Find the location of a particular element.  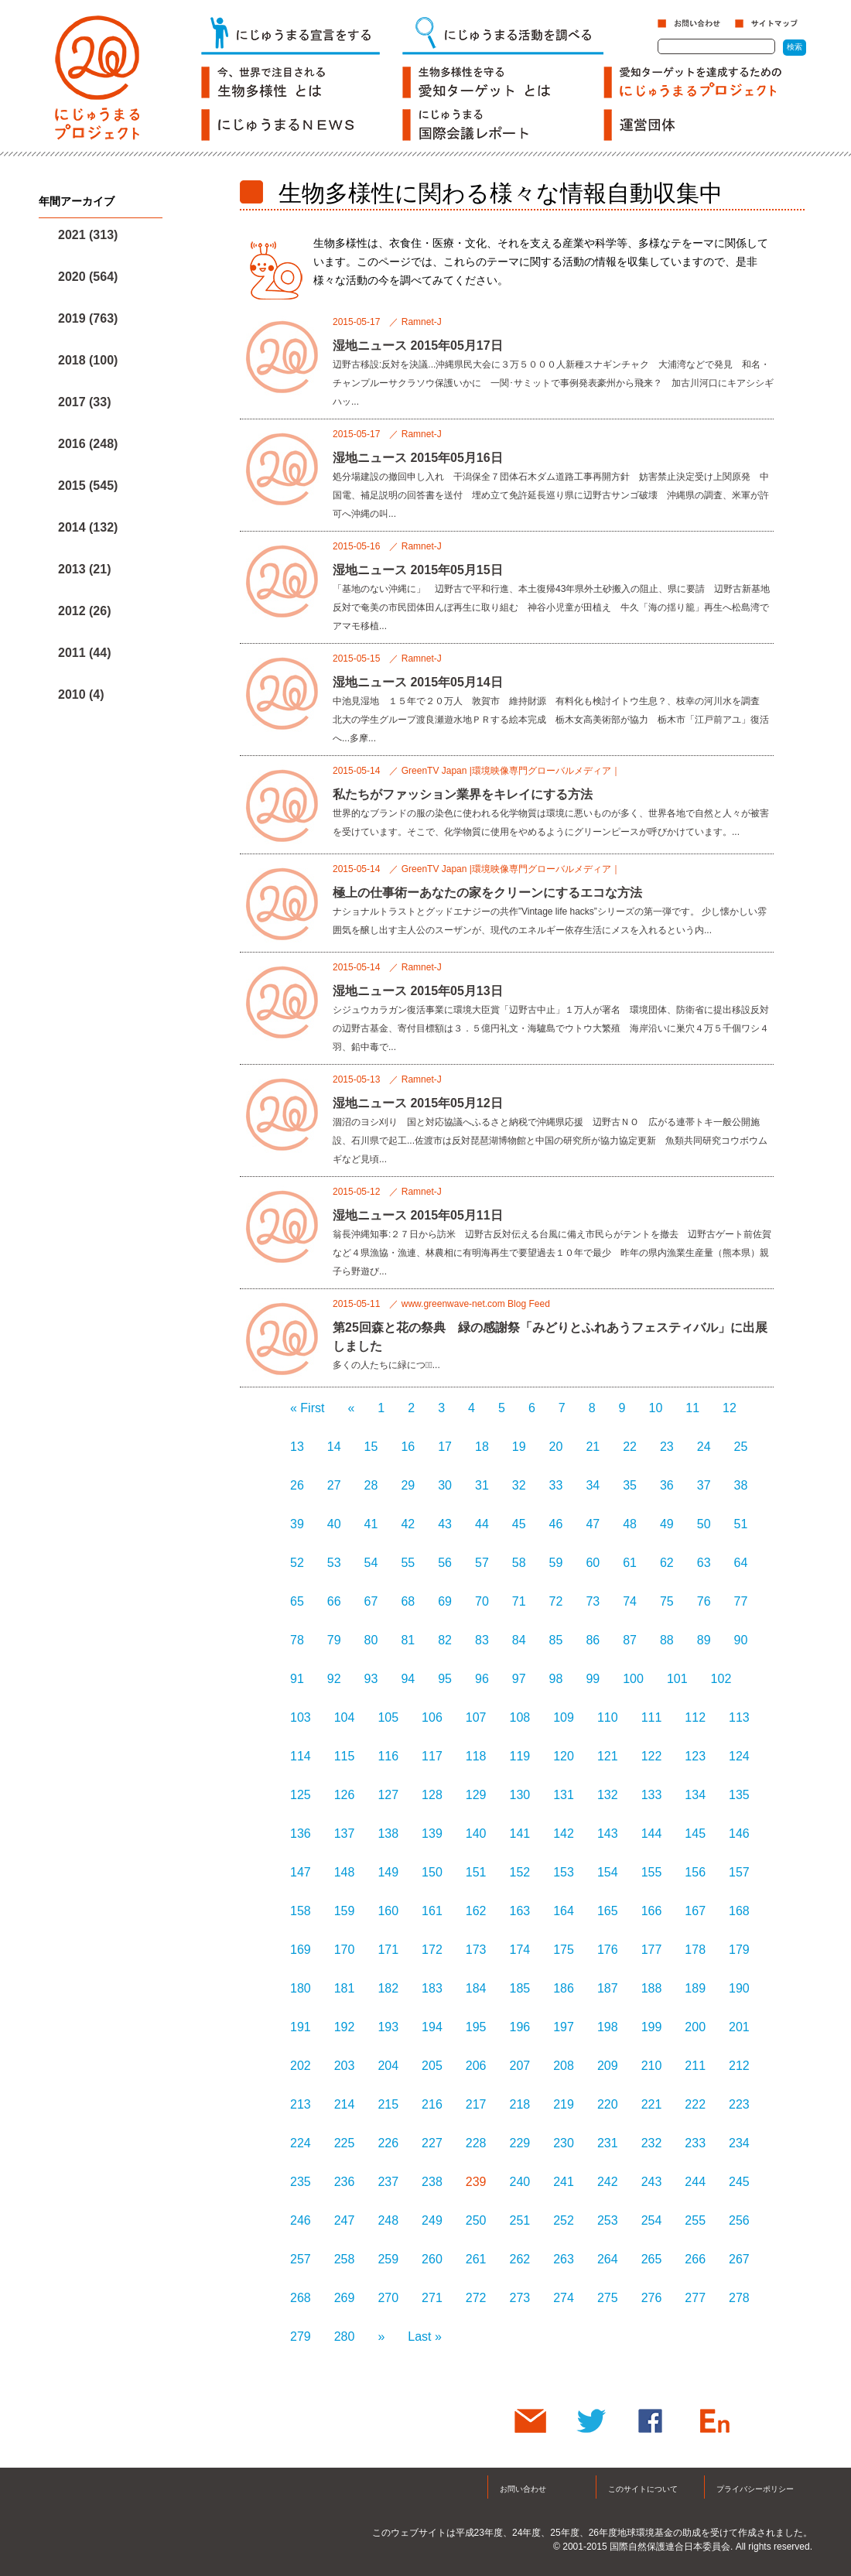

176 is located at coordinates (607, 1949).